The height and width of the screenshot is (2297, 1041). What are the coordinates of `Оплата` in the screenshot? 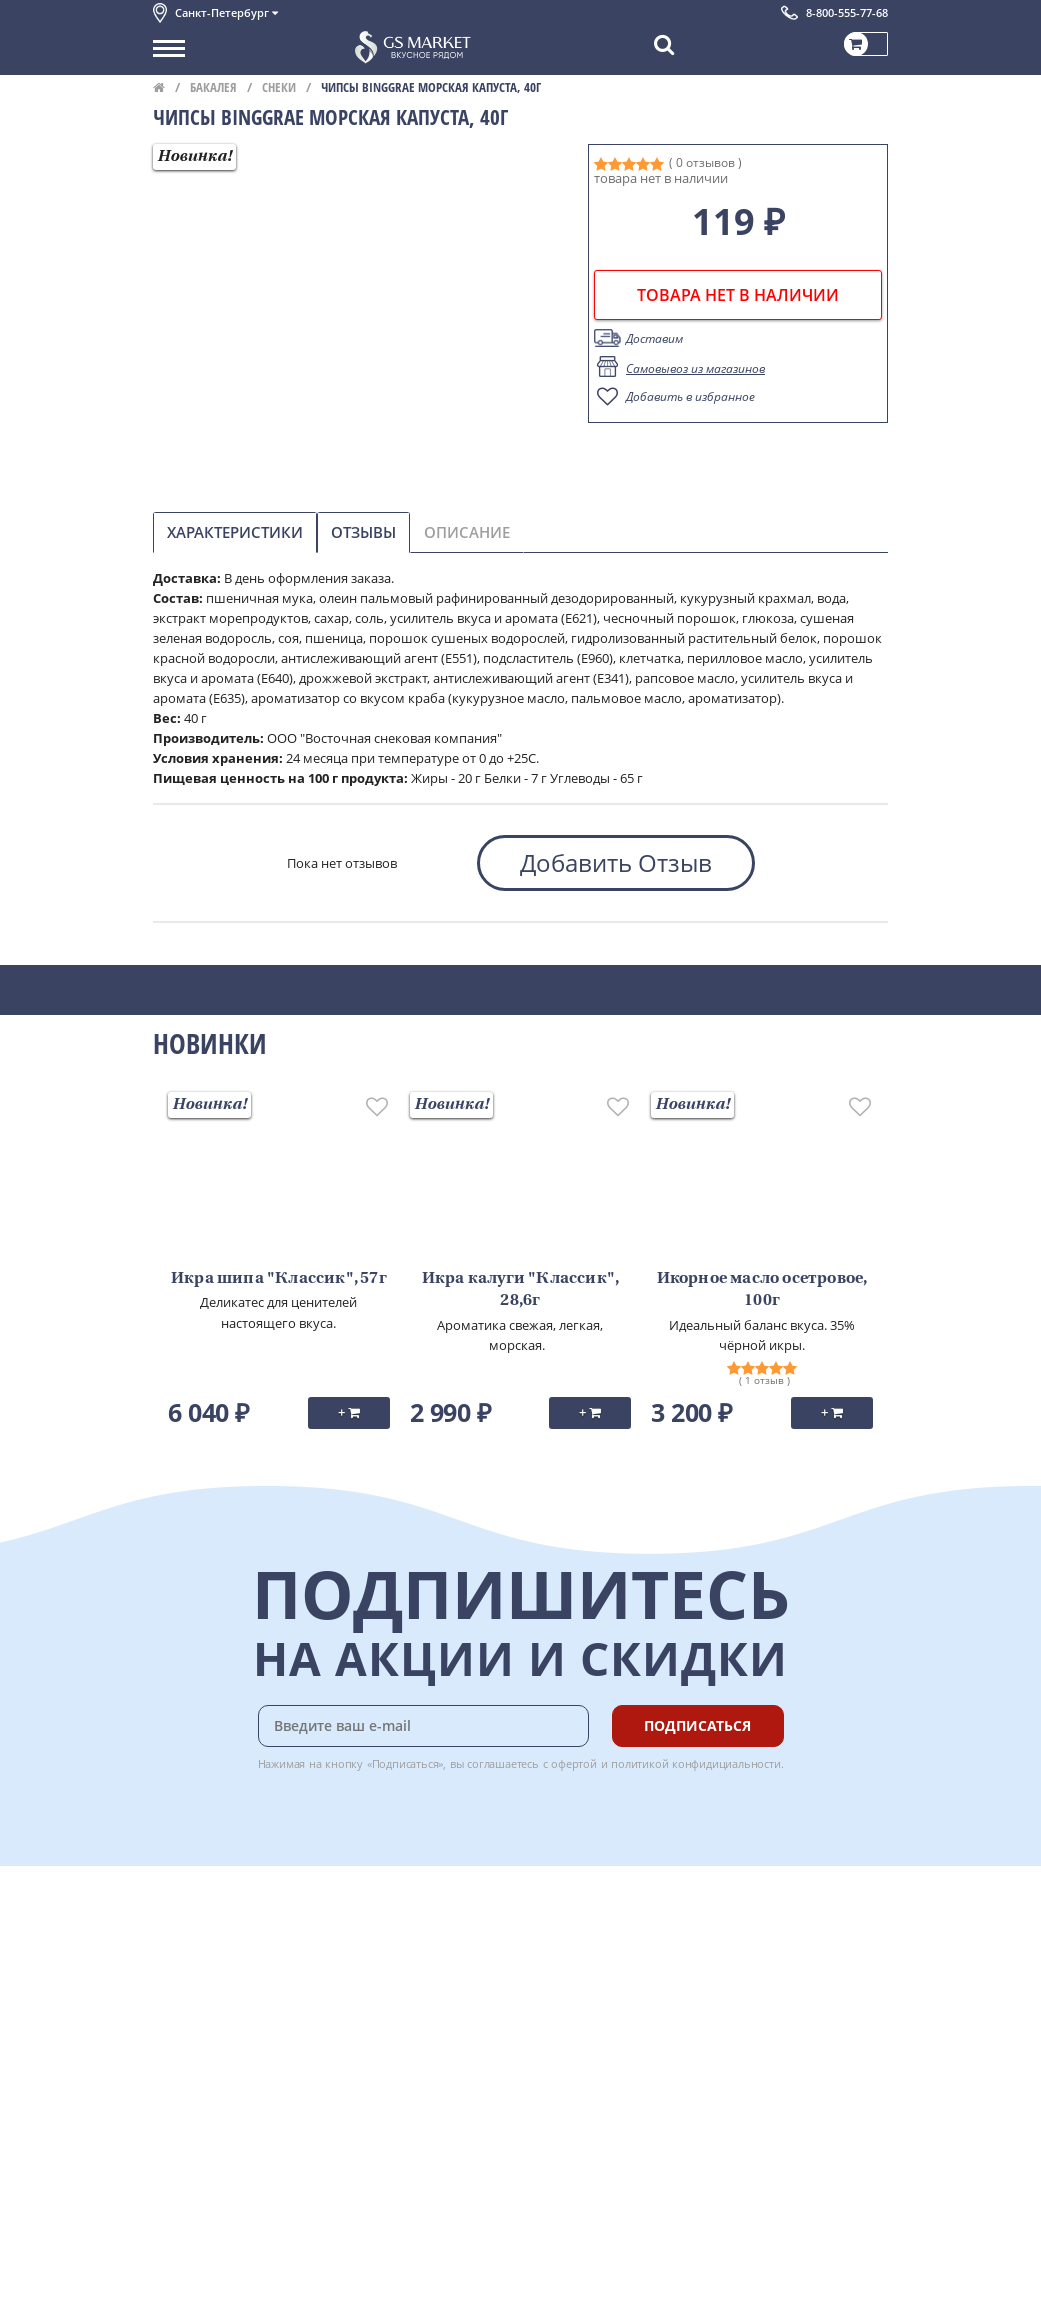 It's located at (392, 1942).